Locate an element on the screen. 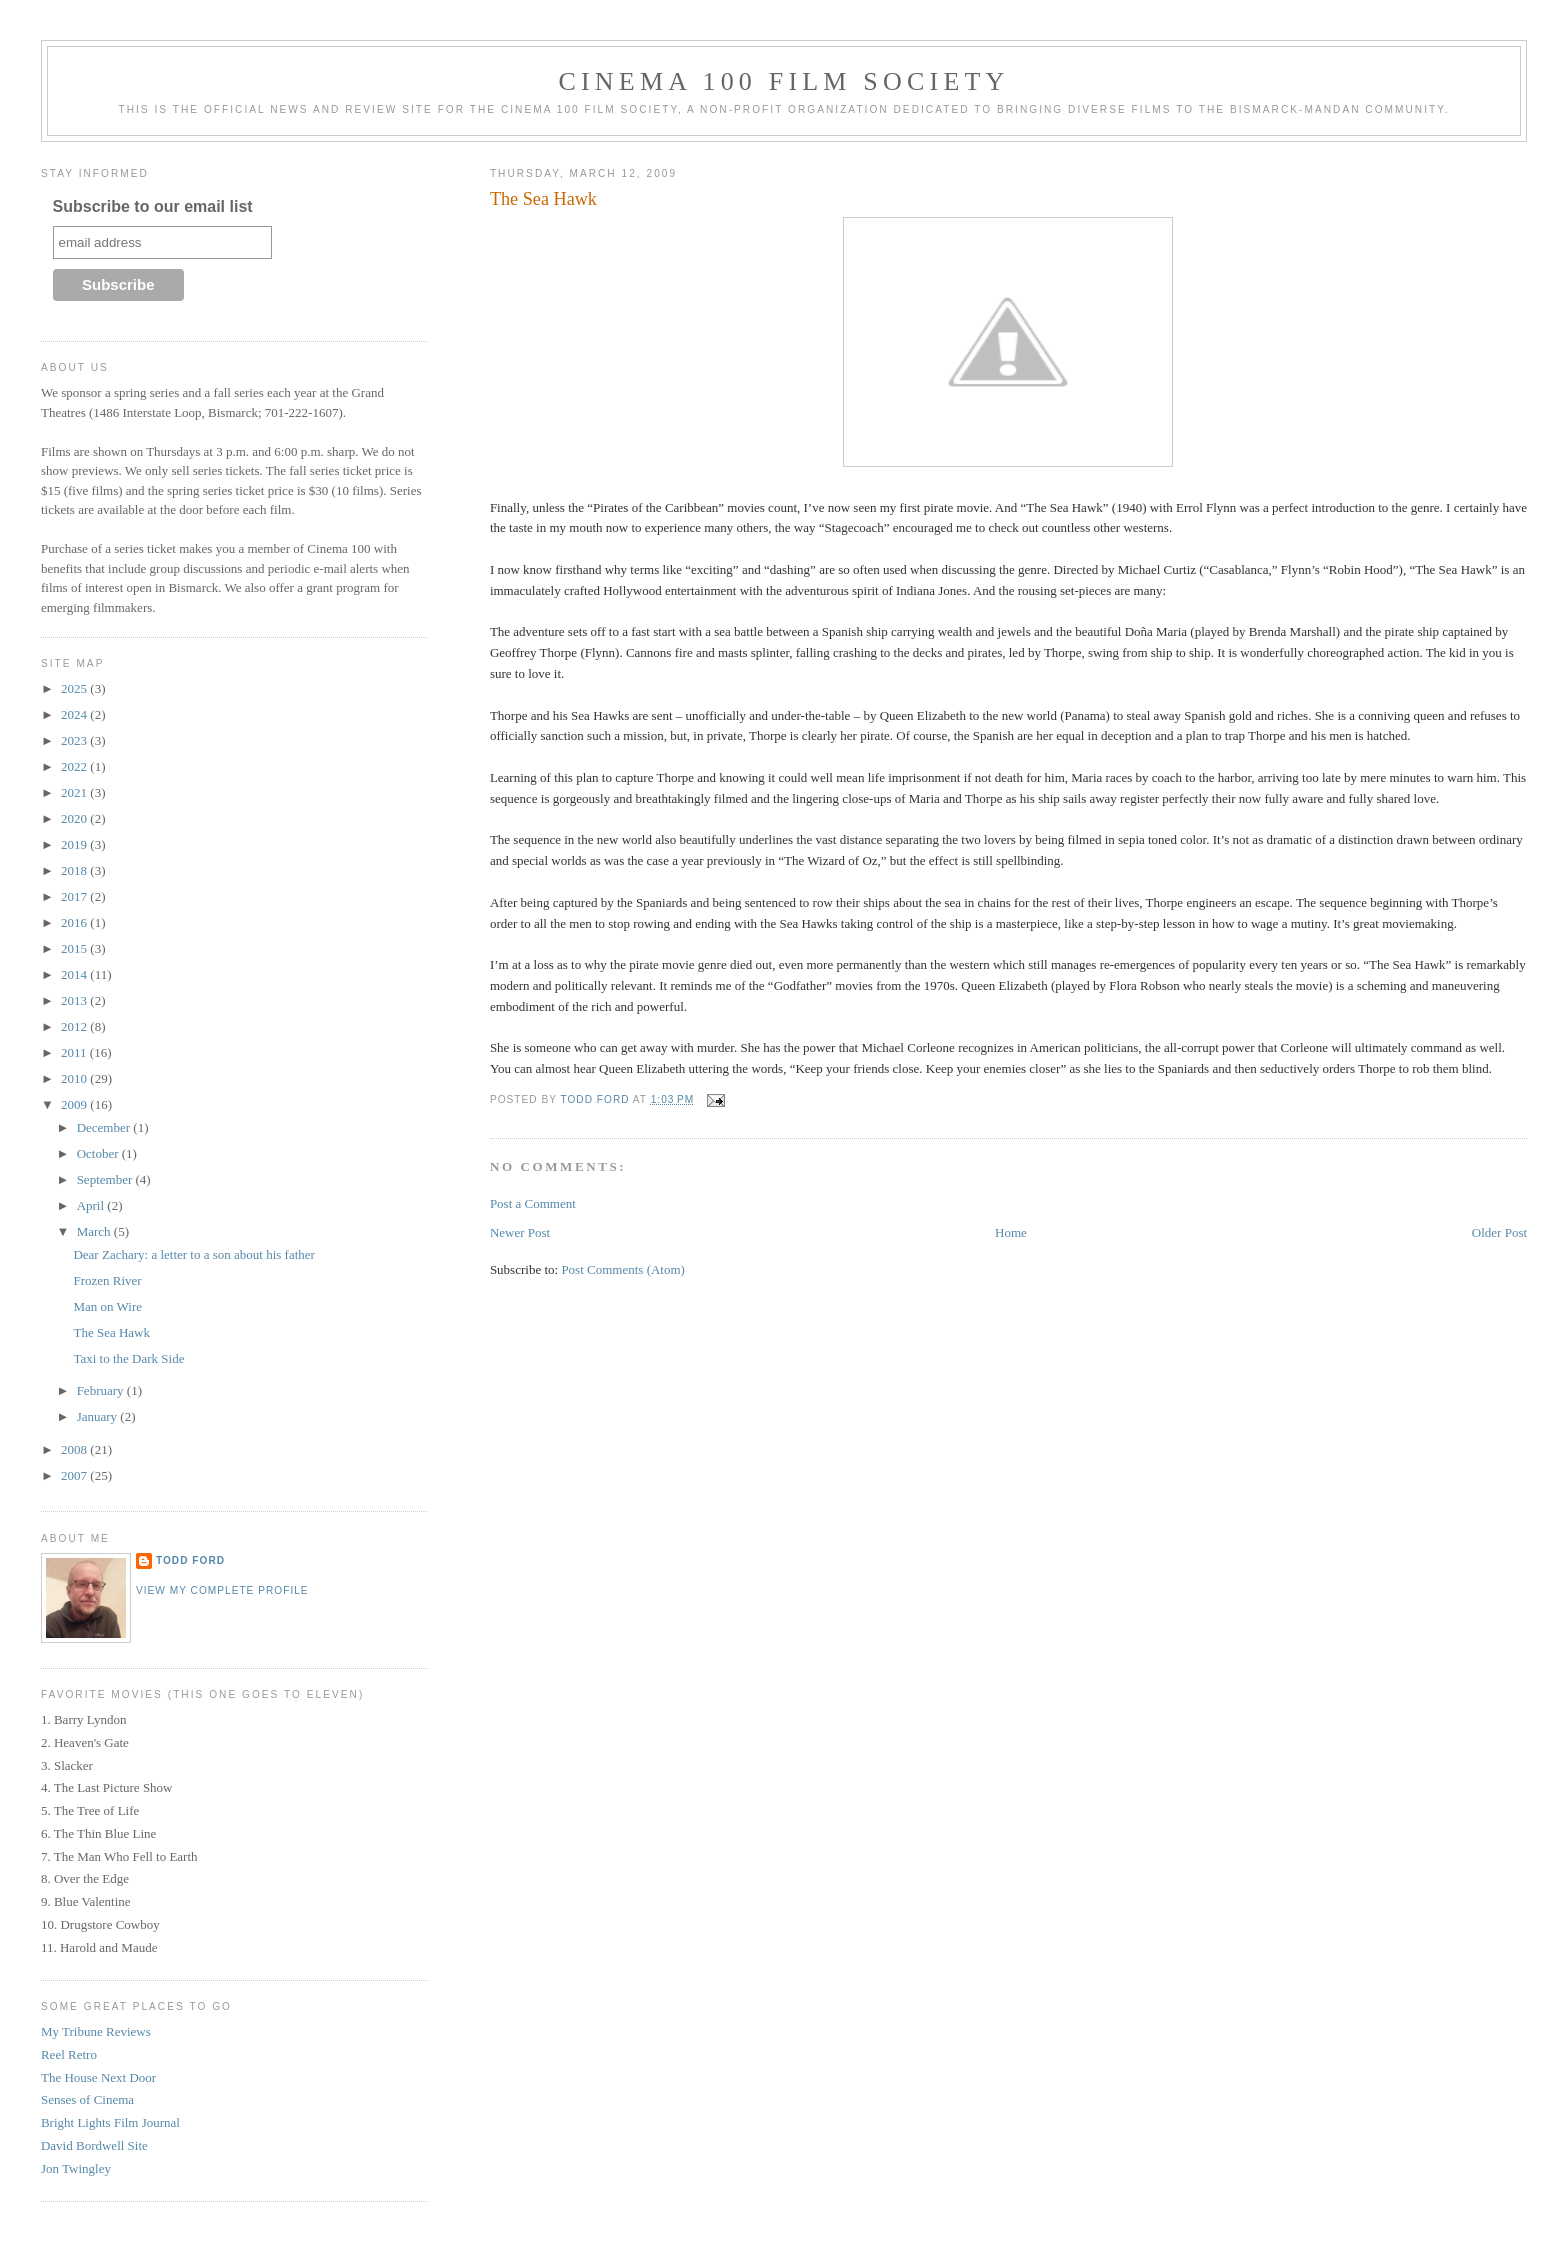 Image resolution: width=1568 pixels, height=2262 pixels. Dear Zachary: a letter to a son about his father is located at coordinates (193, 1254).